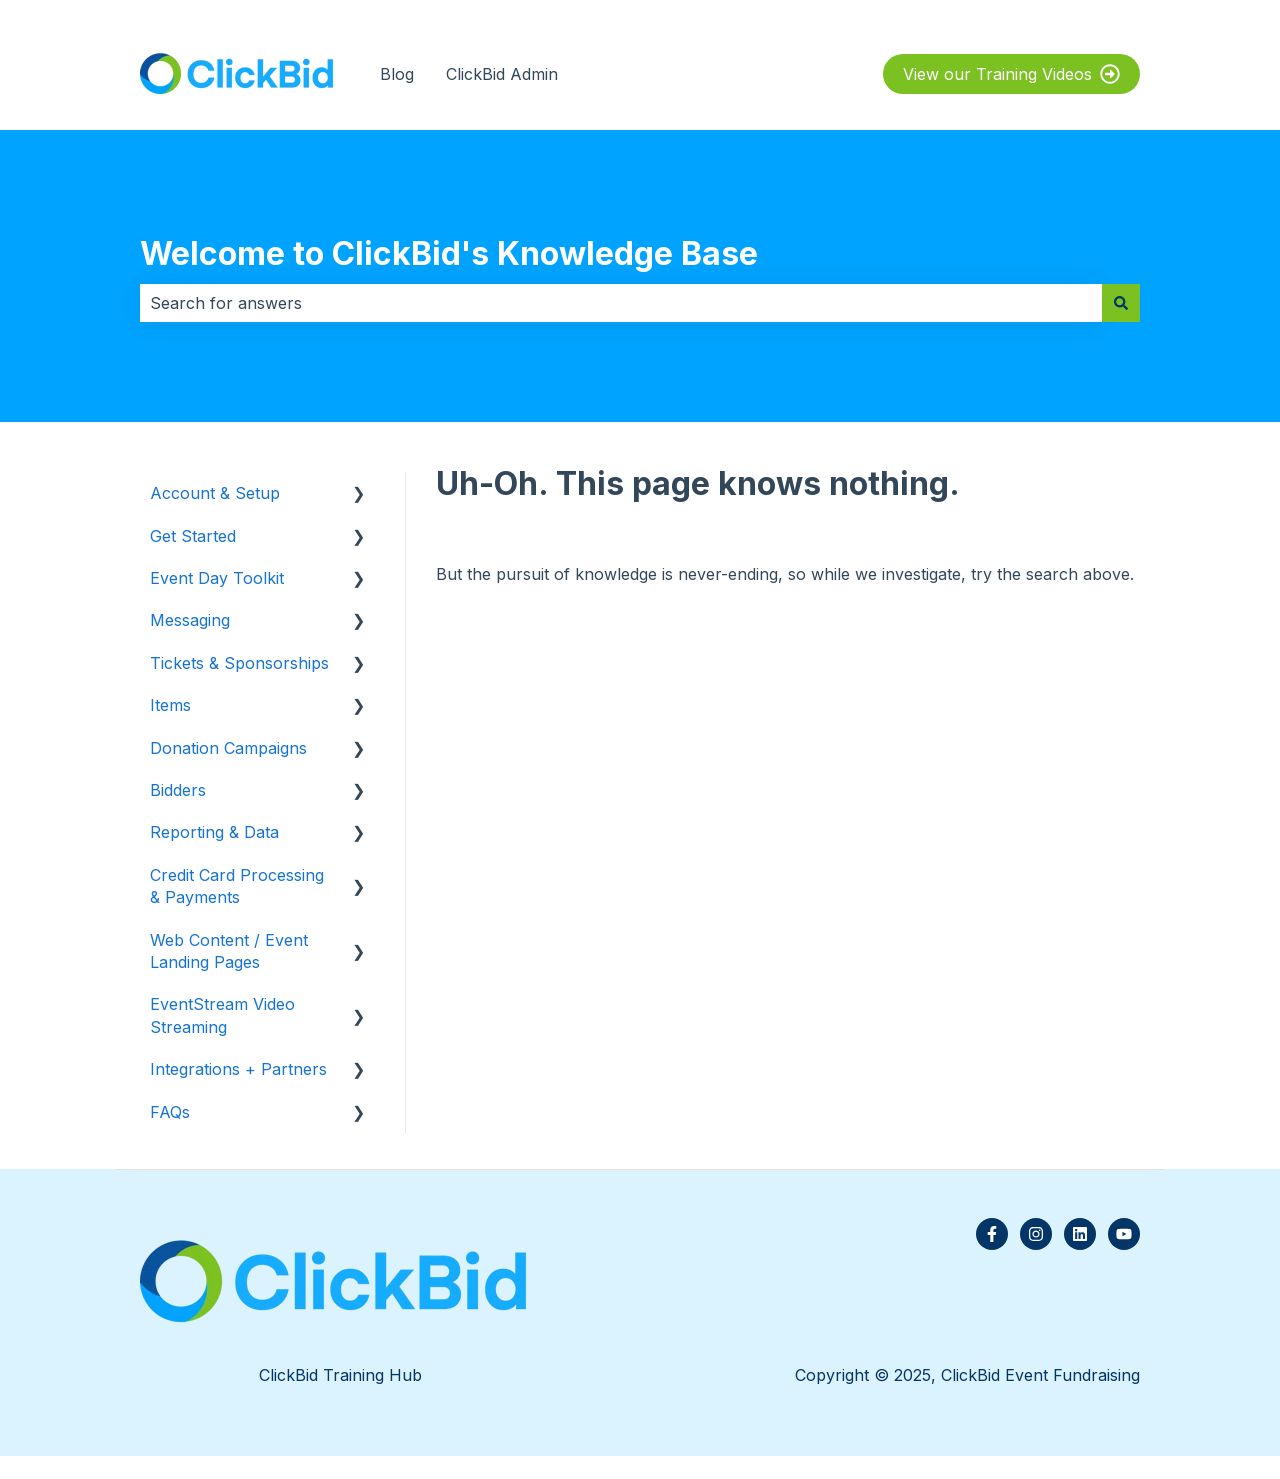 This screenshot has width=1280, height=1479. Describe the element at coordinates (228, 748) in the screenshot. I see `Donation Campaigns [menuitem]` at that location.